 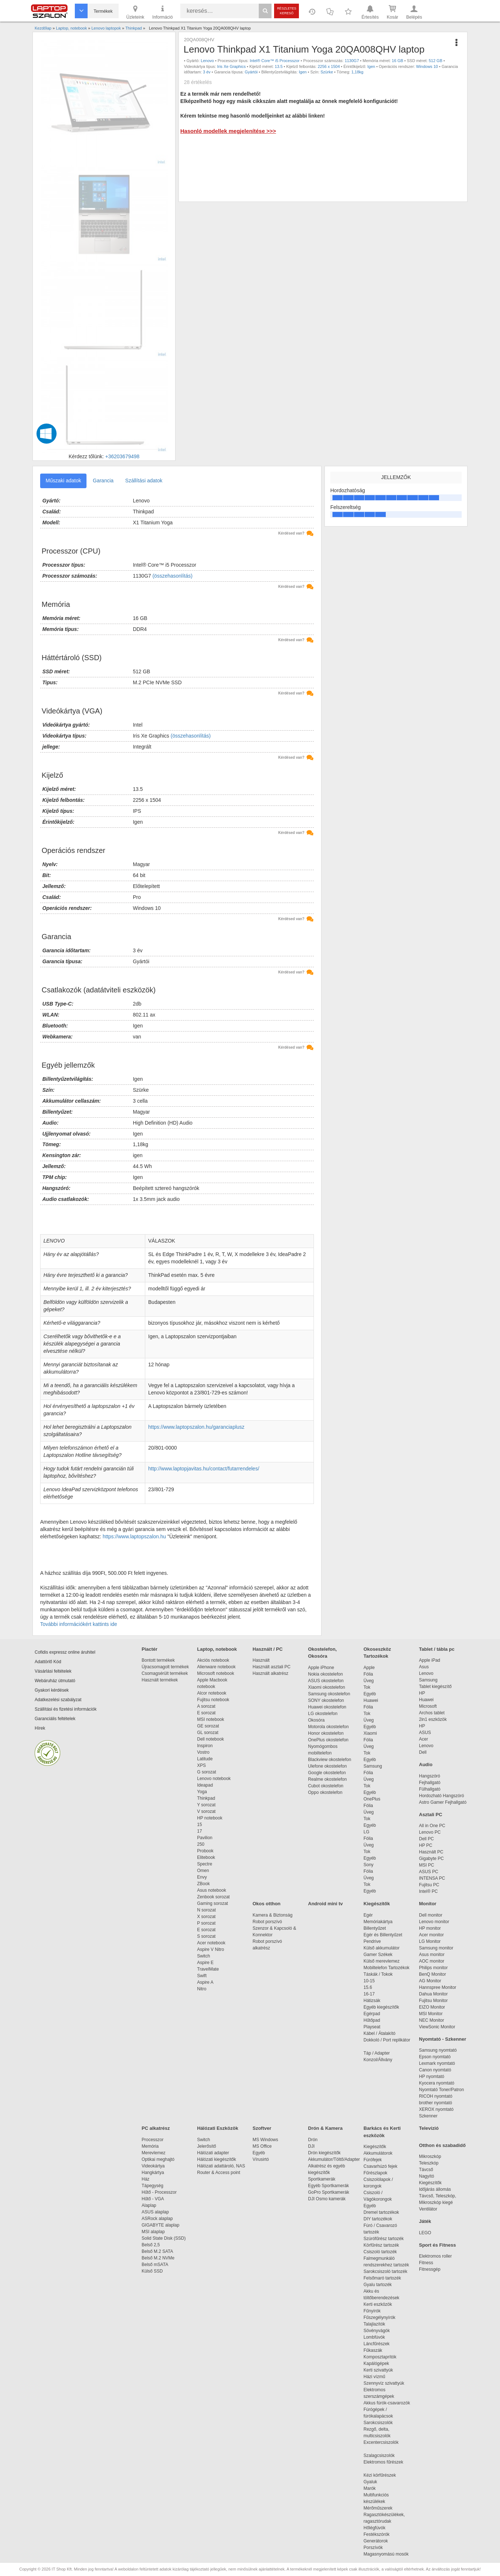 What do you see at coordinates (429, 1884) in the screenshot?
I see `Fujitsu PC` at bounding box center [429, 1884].